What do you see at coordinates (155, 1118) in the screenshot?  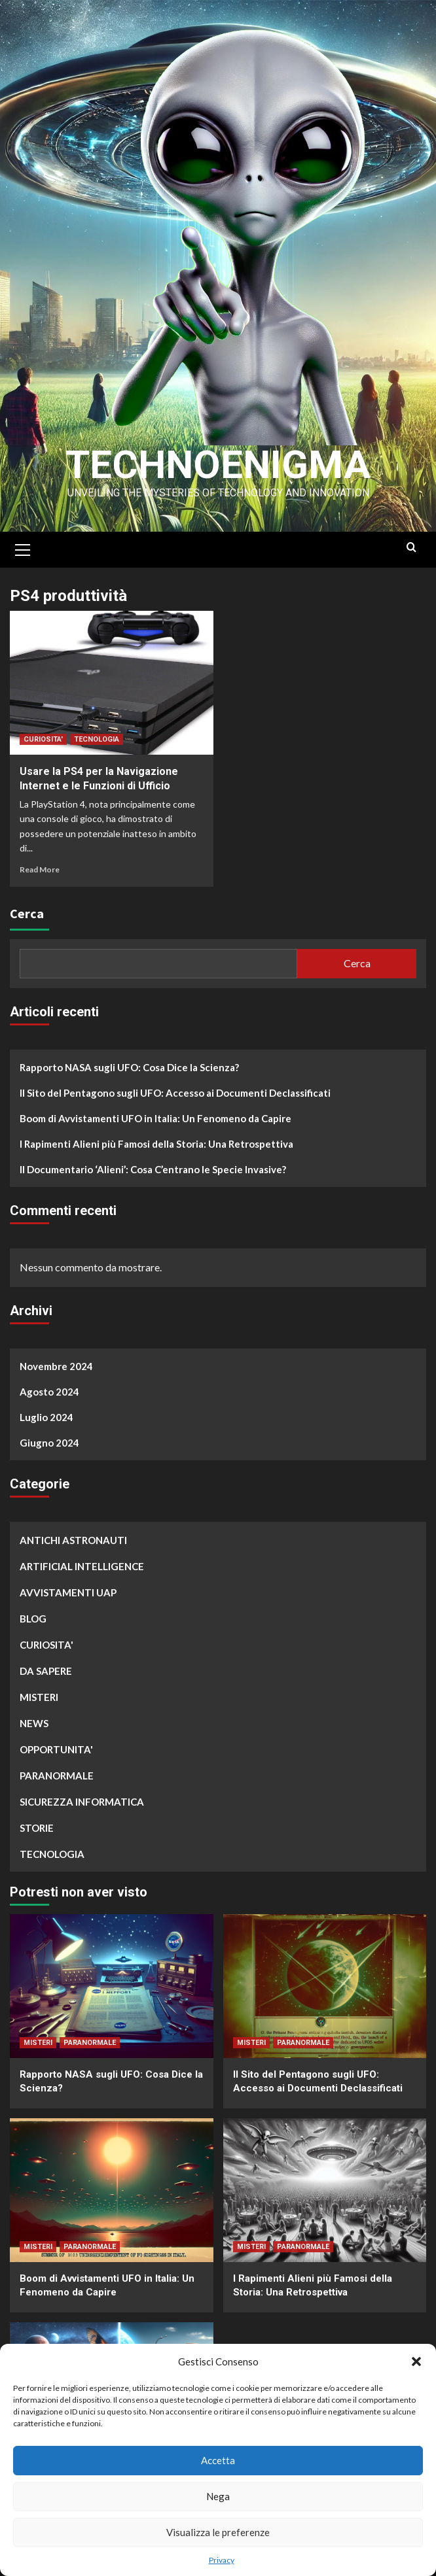 I see `Boom di Avvistamenti UFO in Italia: Un Fenomeno da Capire` at bounding box center [155, 1118].